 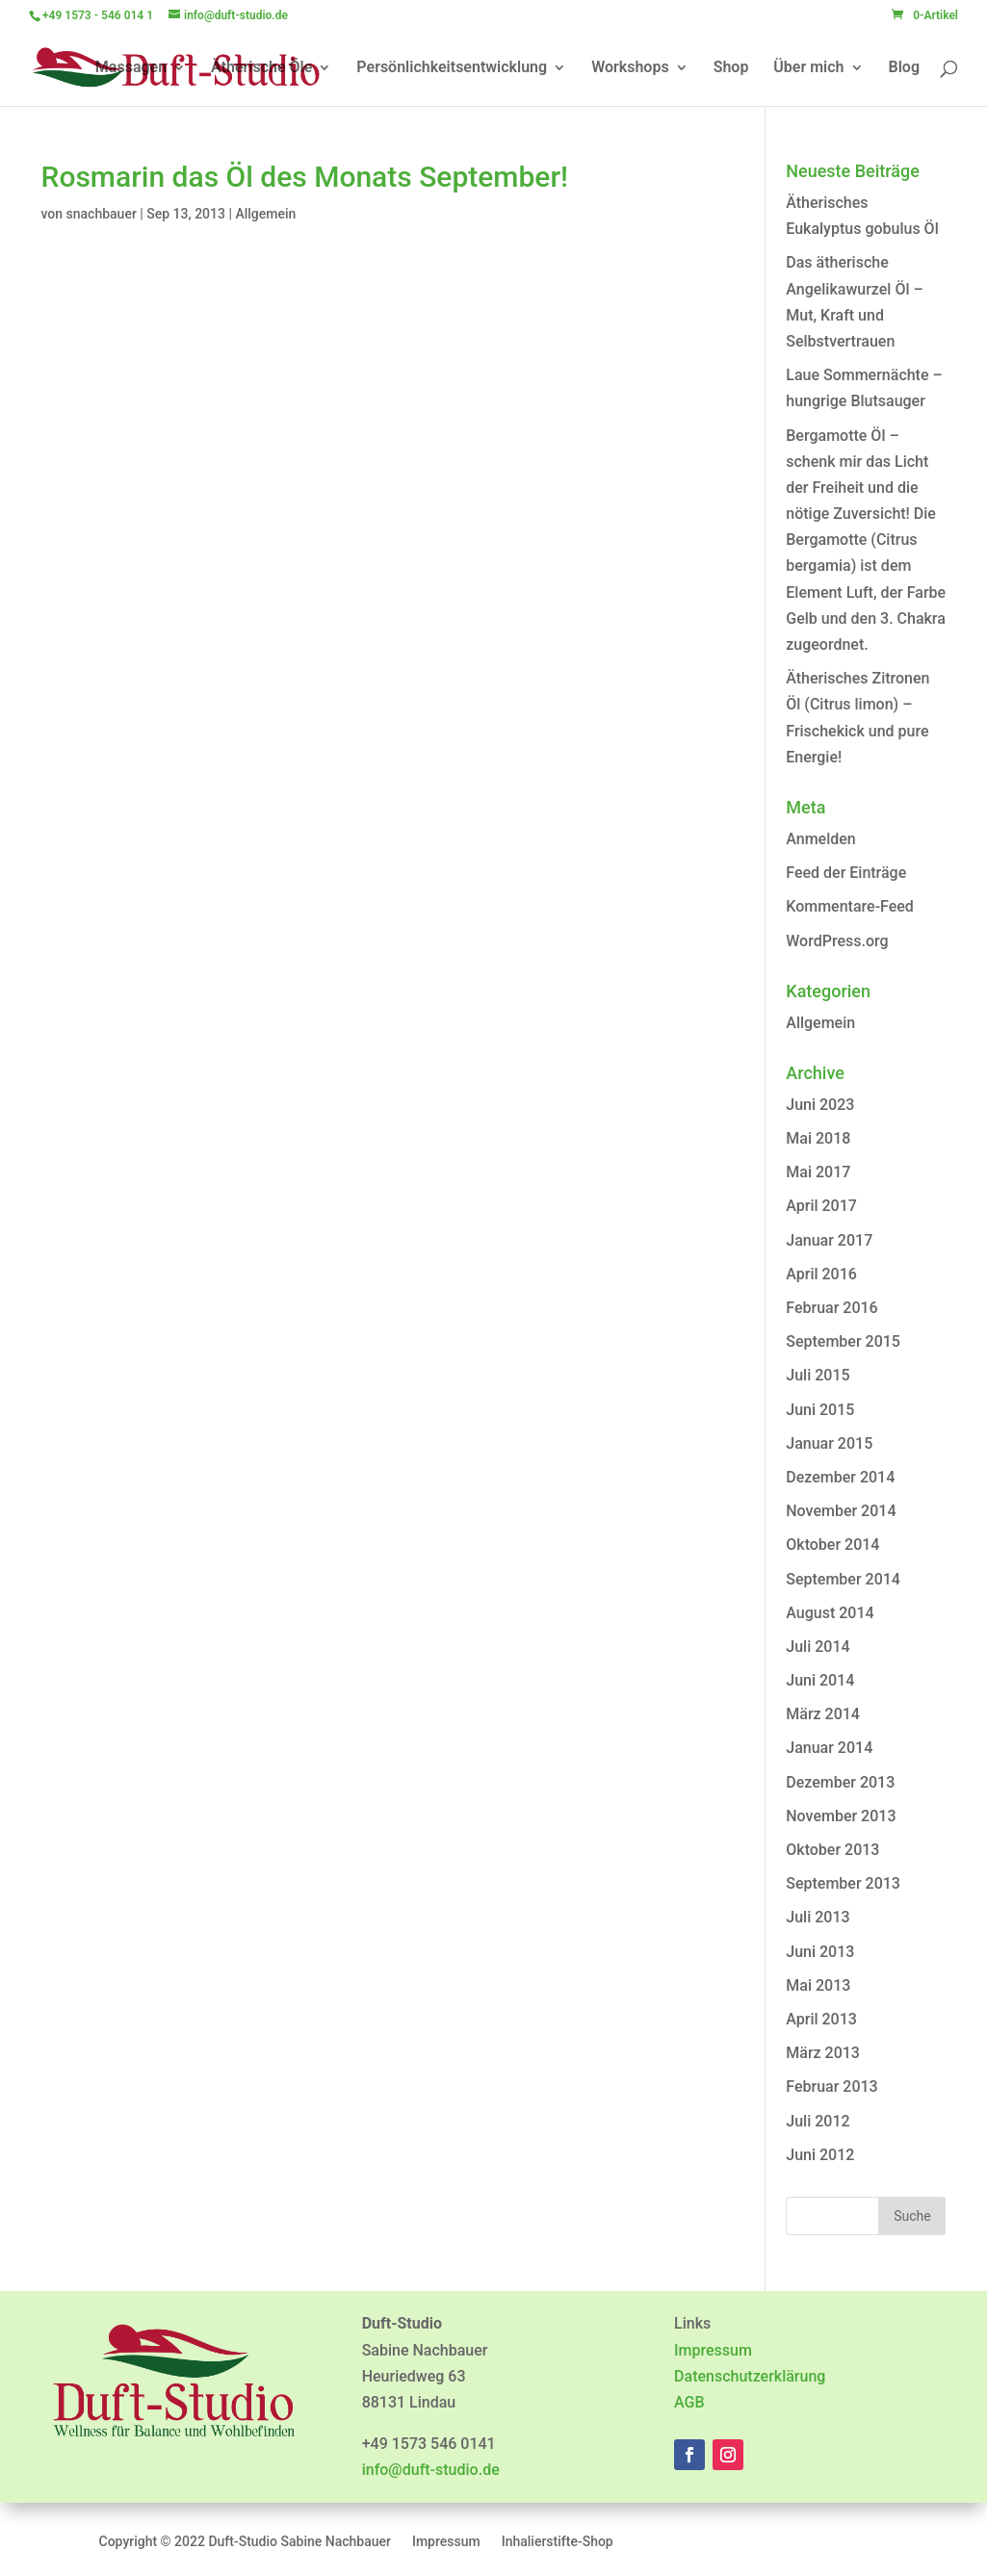 What do you see at coordinates (846, 872) in the screenshot?
I see `Feed der Einträge` at bounding box center [846, 872].